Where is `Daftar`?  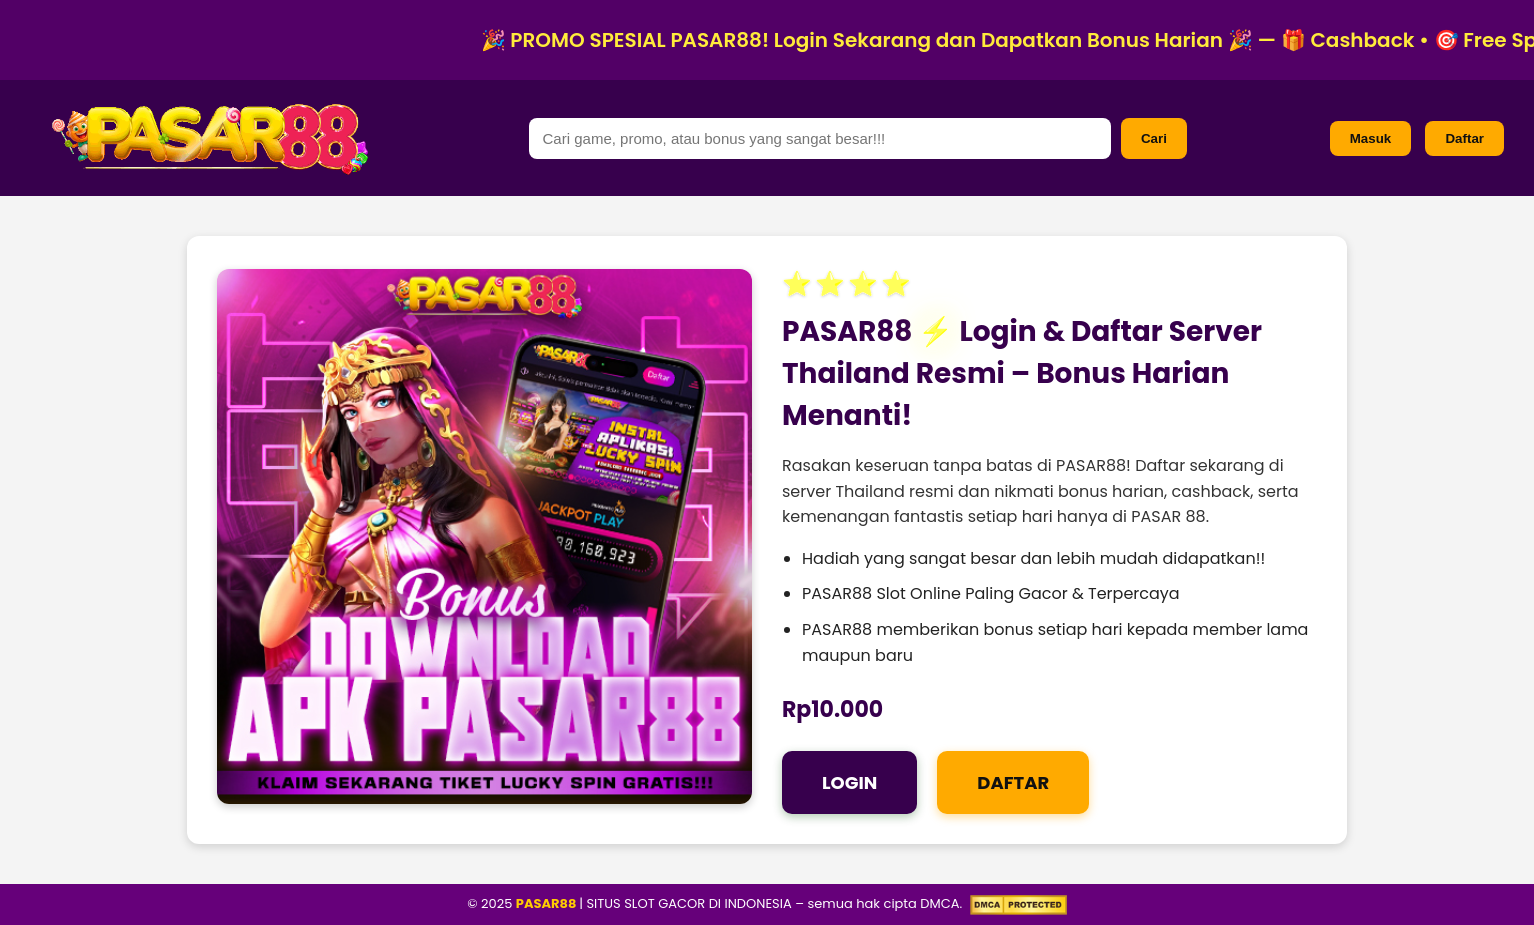 Daftar is located at coordinates (1464, 138).